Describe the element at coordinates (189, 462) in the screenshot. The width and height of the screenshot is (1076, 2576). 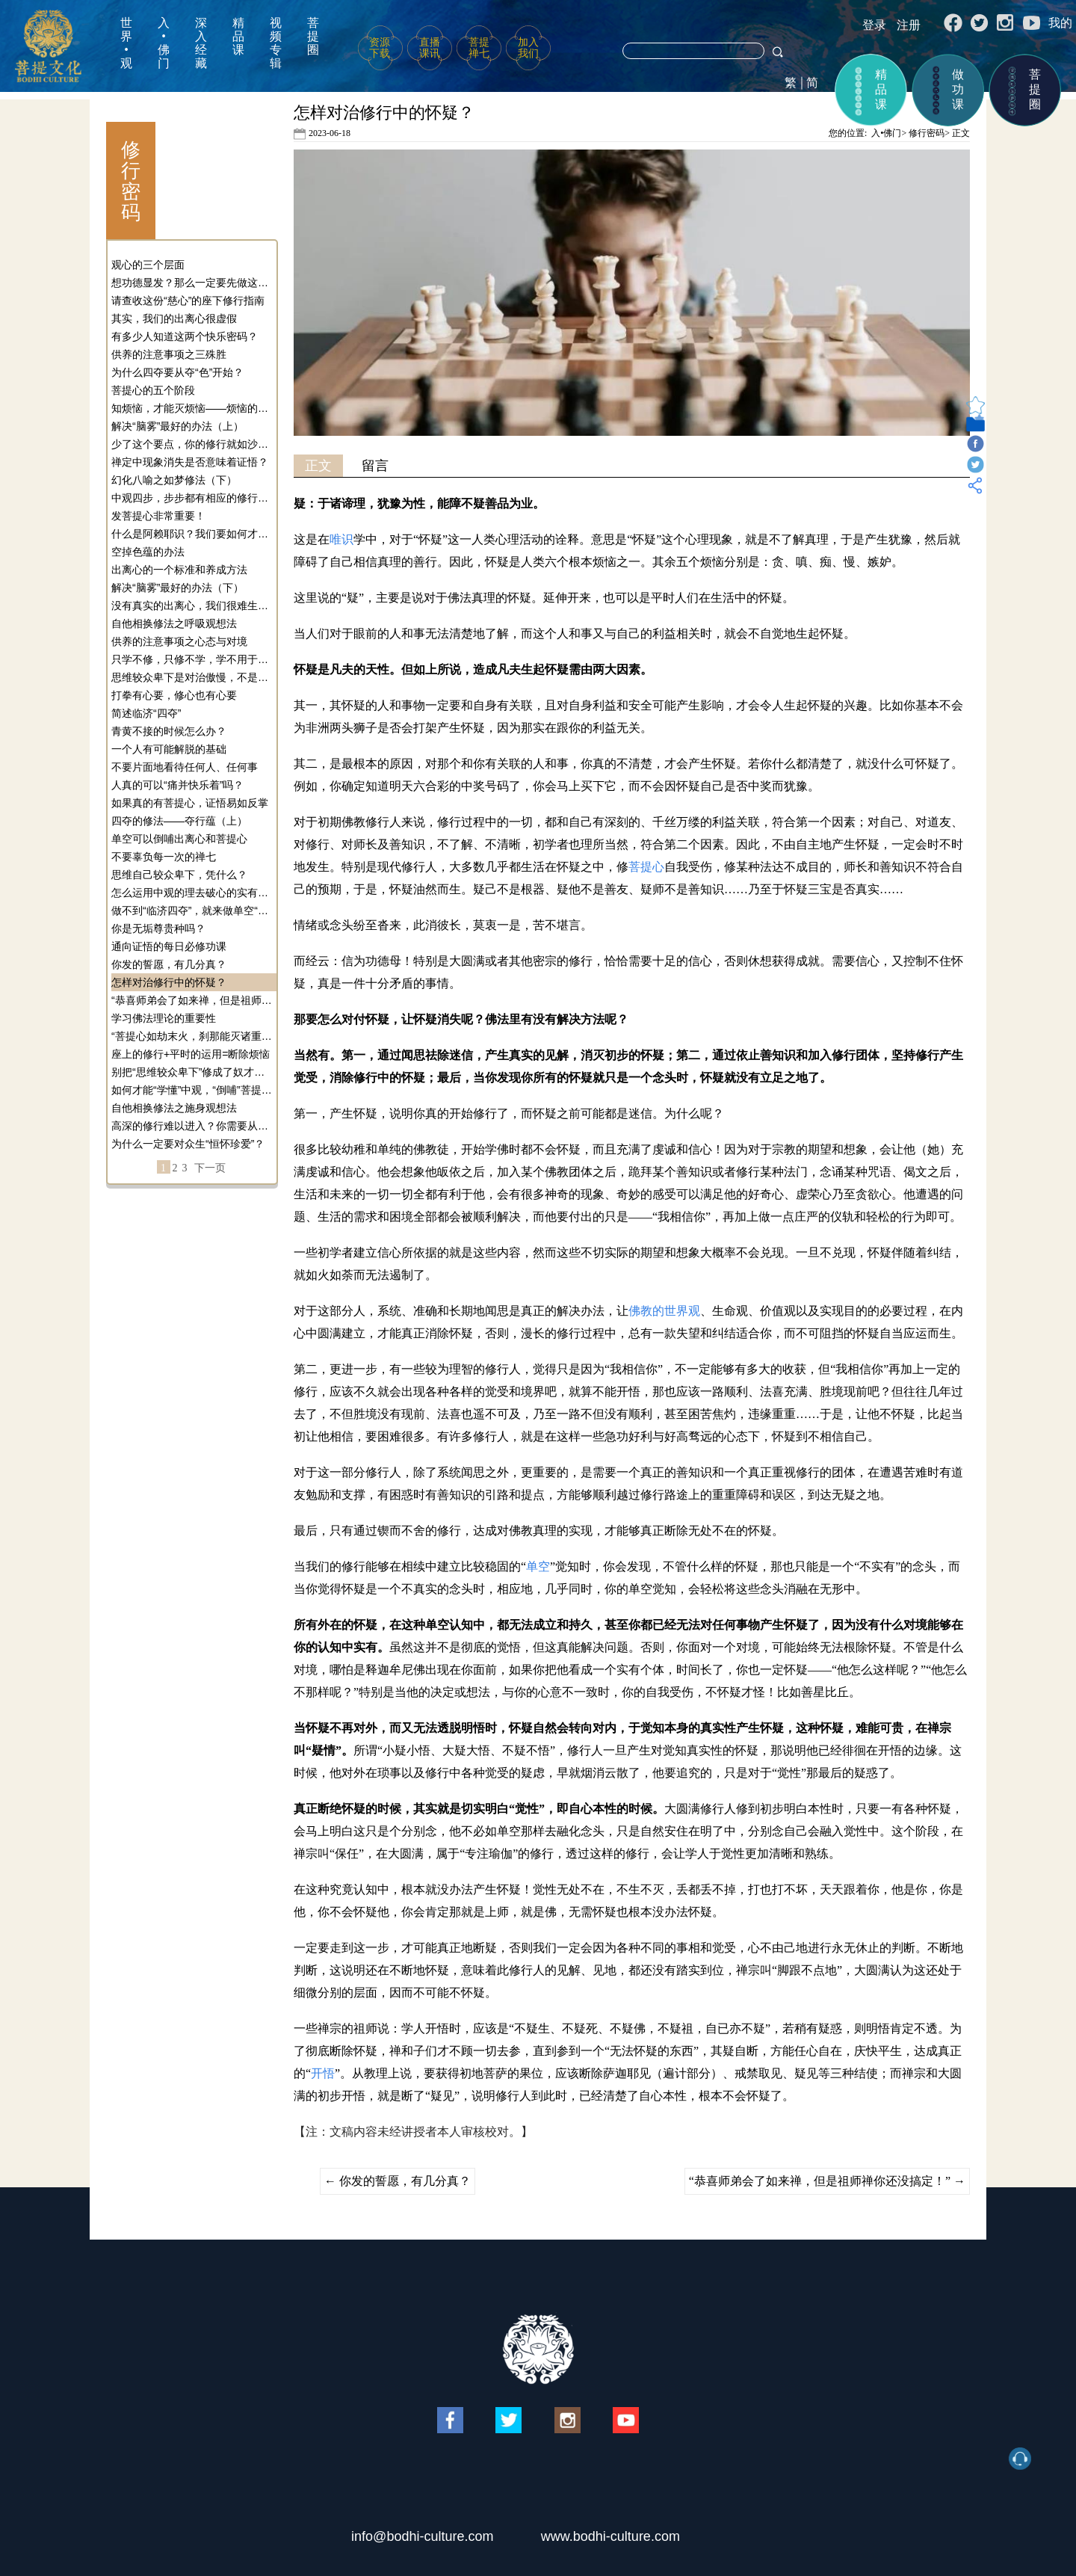
I see `禅定中现象消失是否意味着证悟？` at that location.